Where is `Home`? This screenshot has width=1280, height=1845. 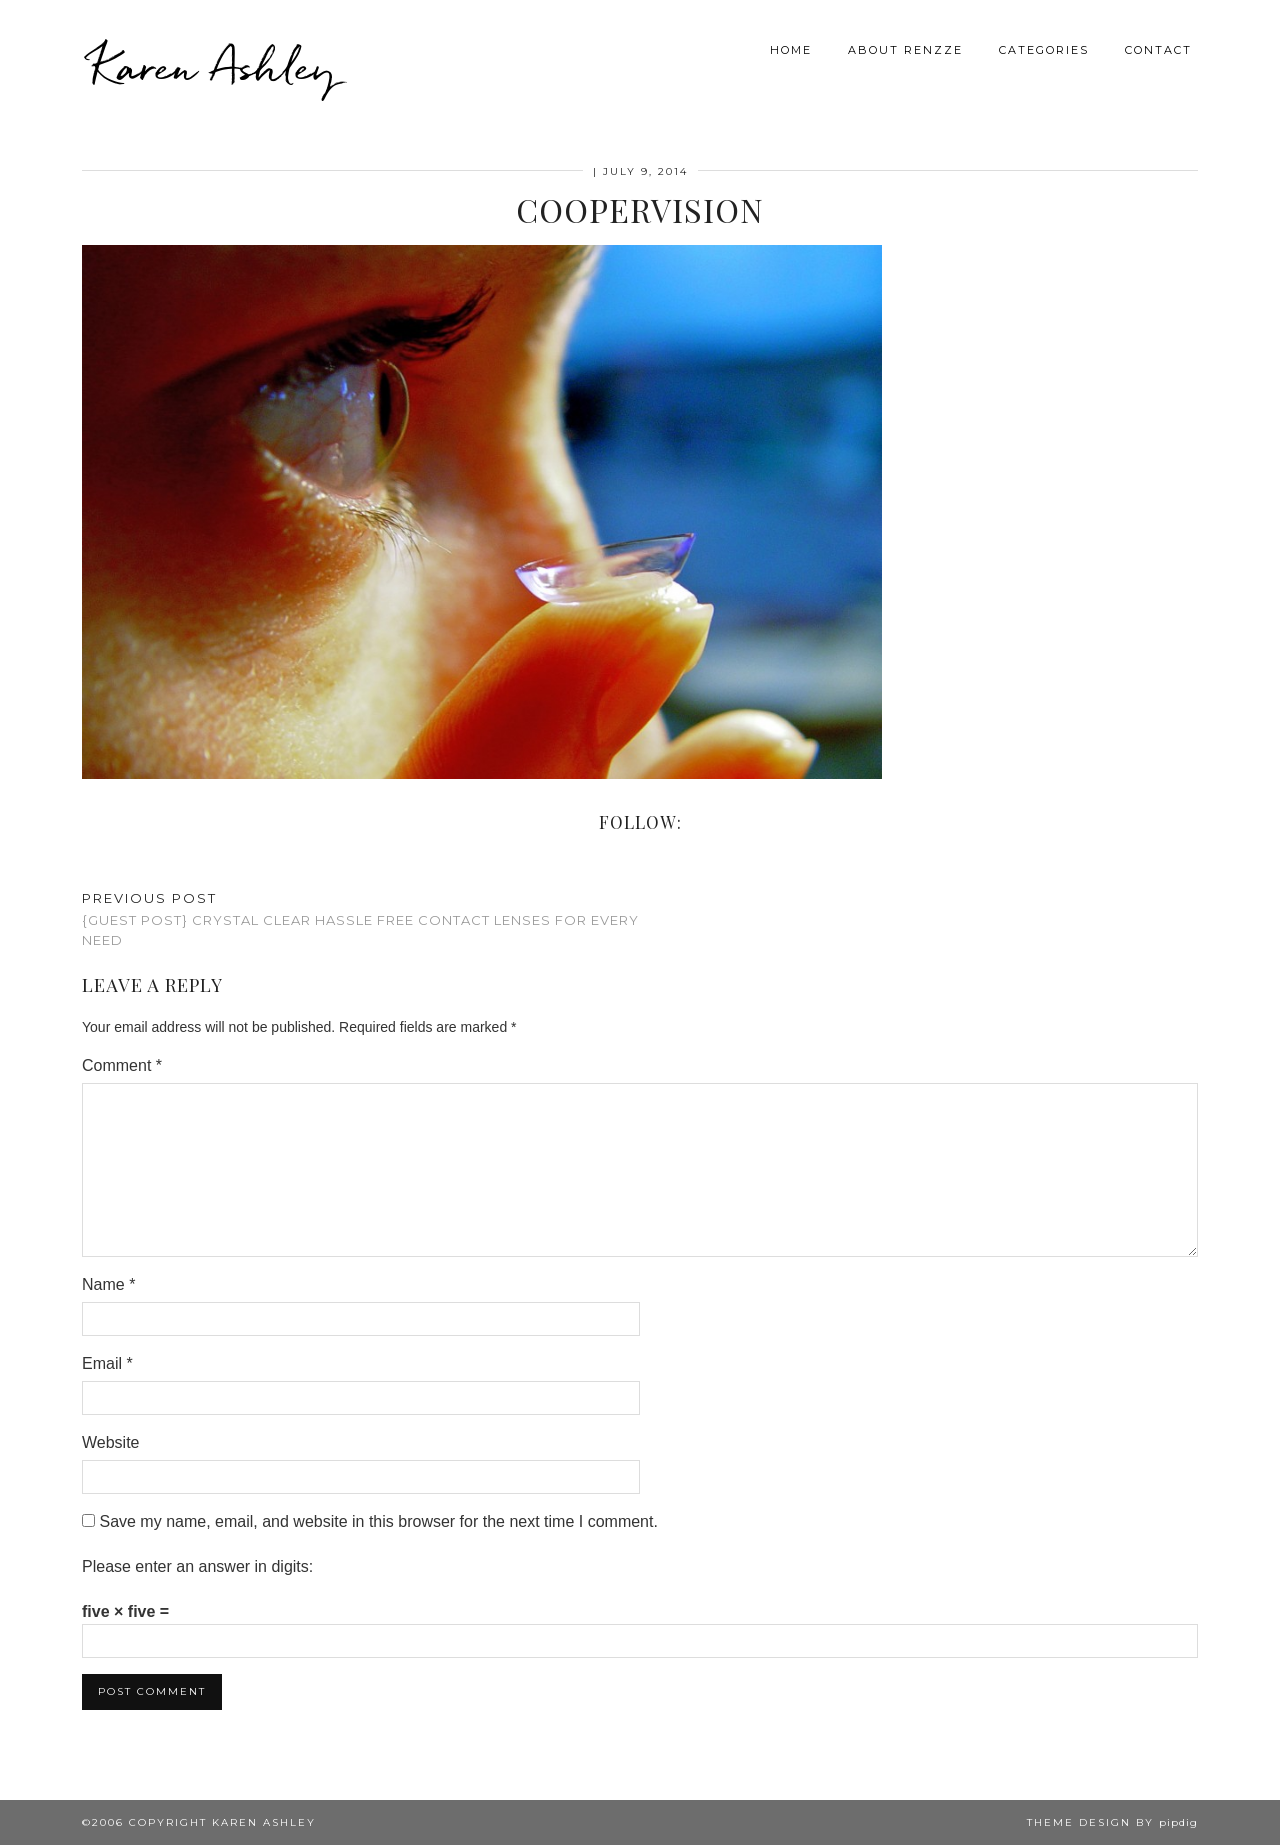
Home is located at coordinates (791, 44).